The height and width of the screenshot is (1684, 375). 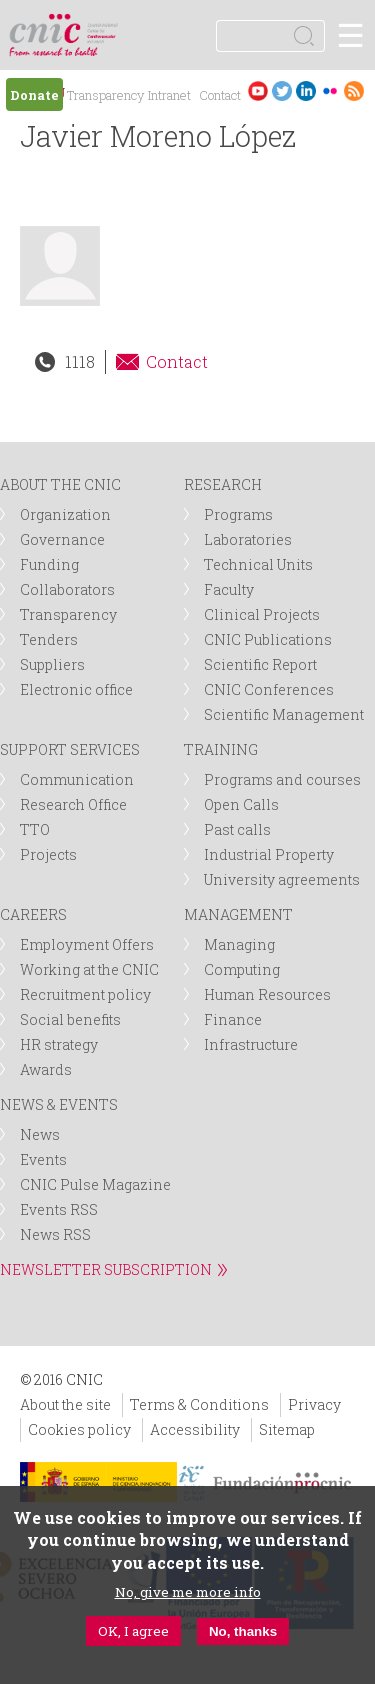 I want to click on NEWS & EVENTS, so click(x=59, y=1104).